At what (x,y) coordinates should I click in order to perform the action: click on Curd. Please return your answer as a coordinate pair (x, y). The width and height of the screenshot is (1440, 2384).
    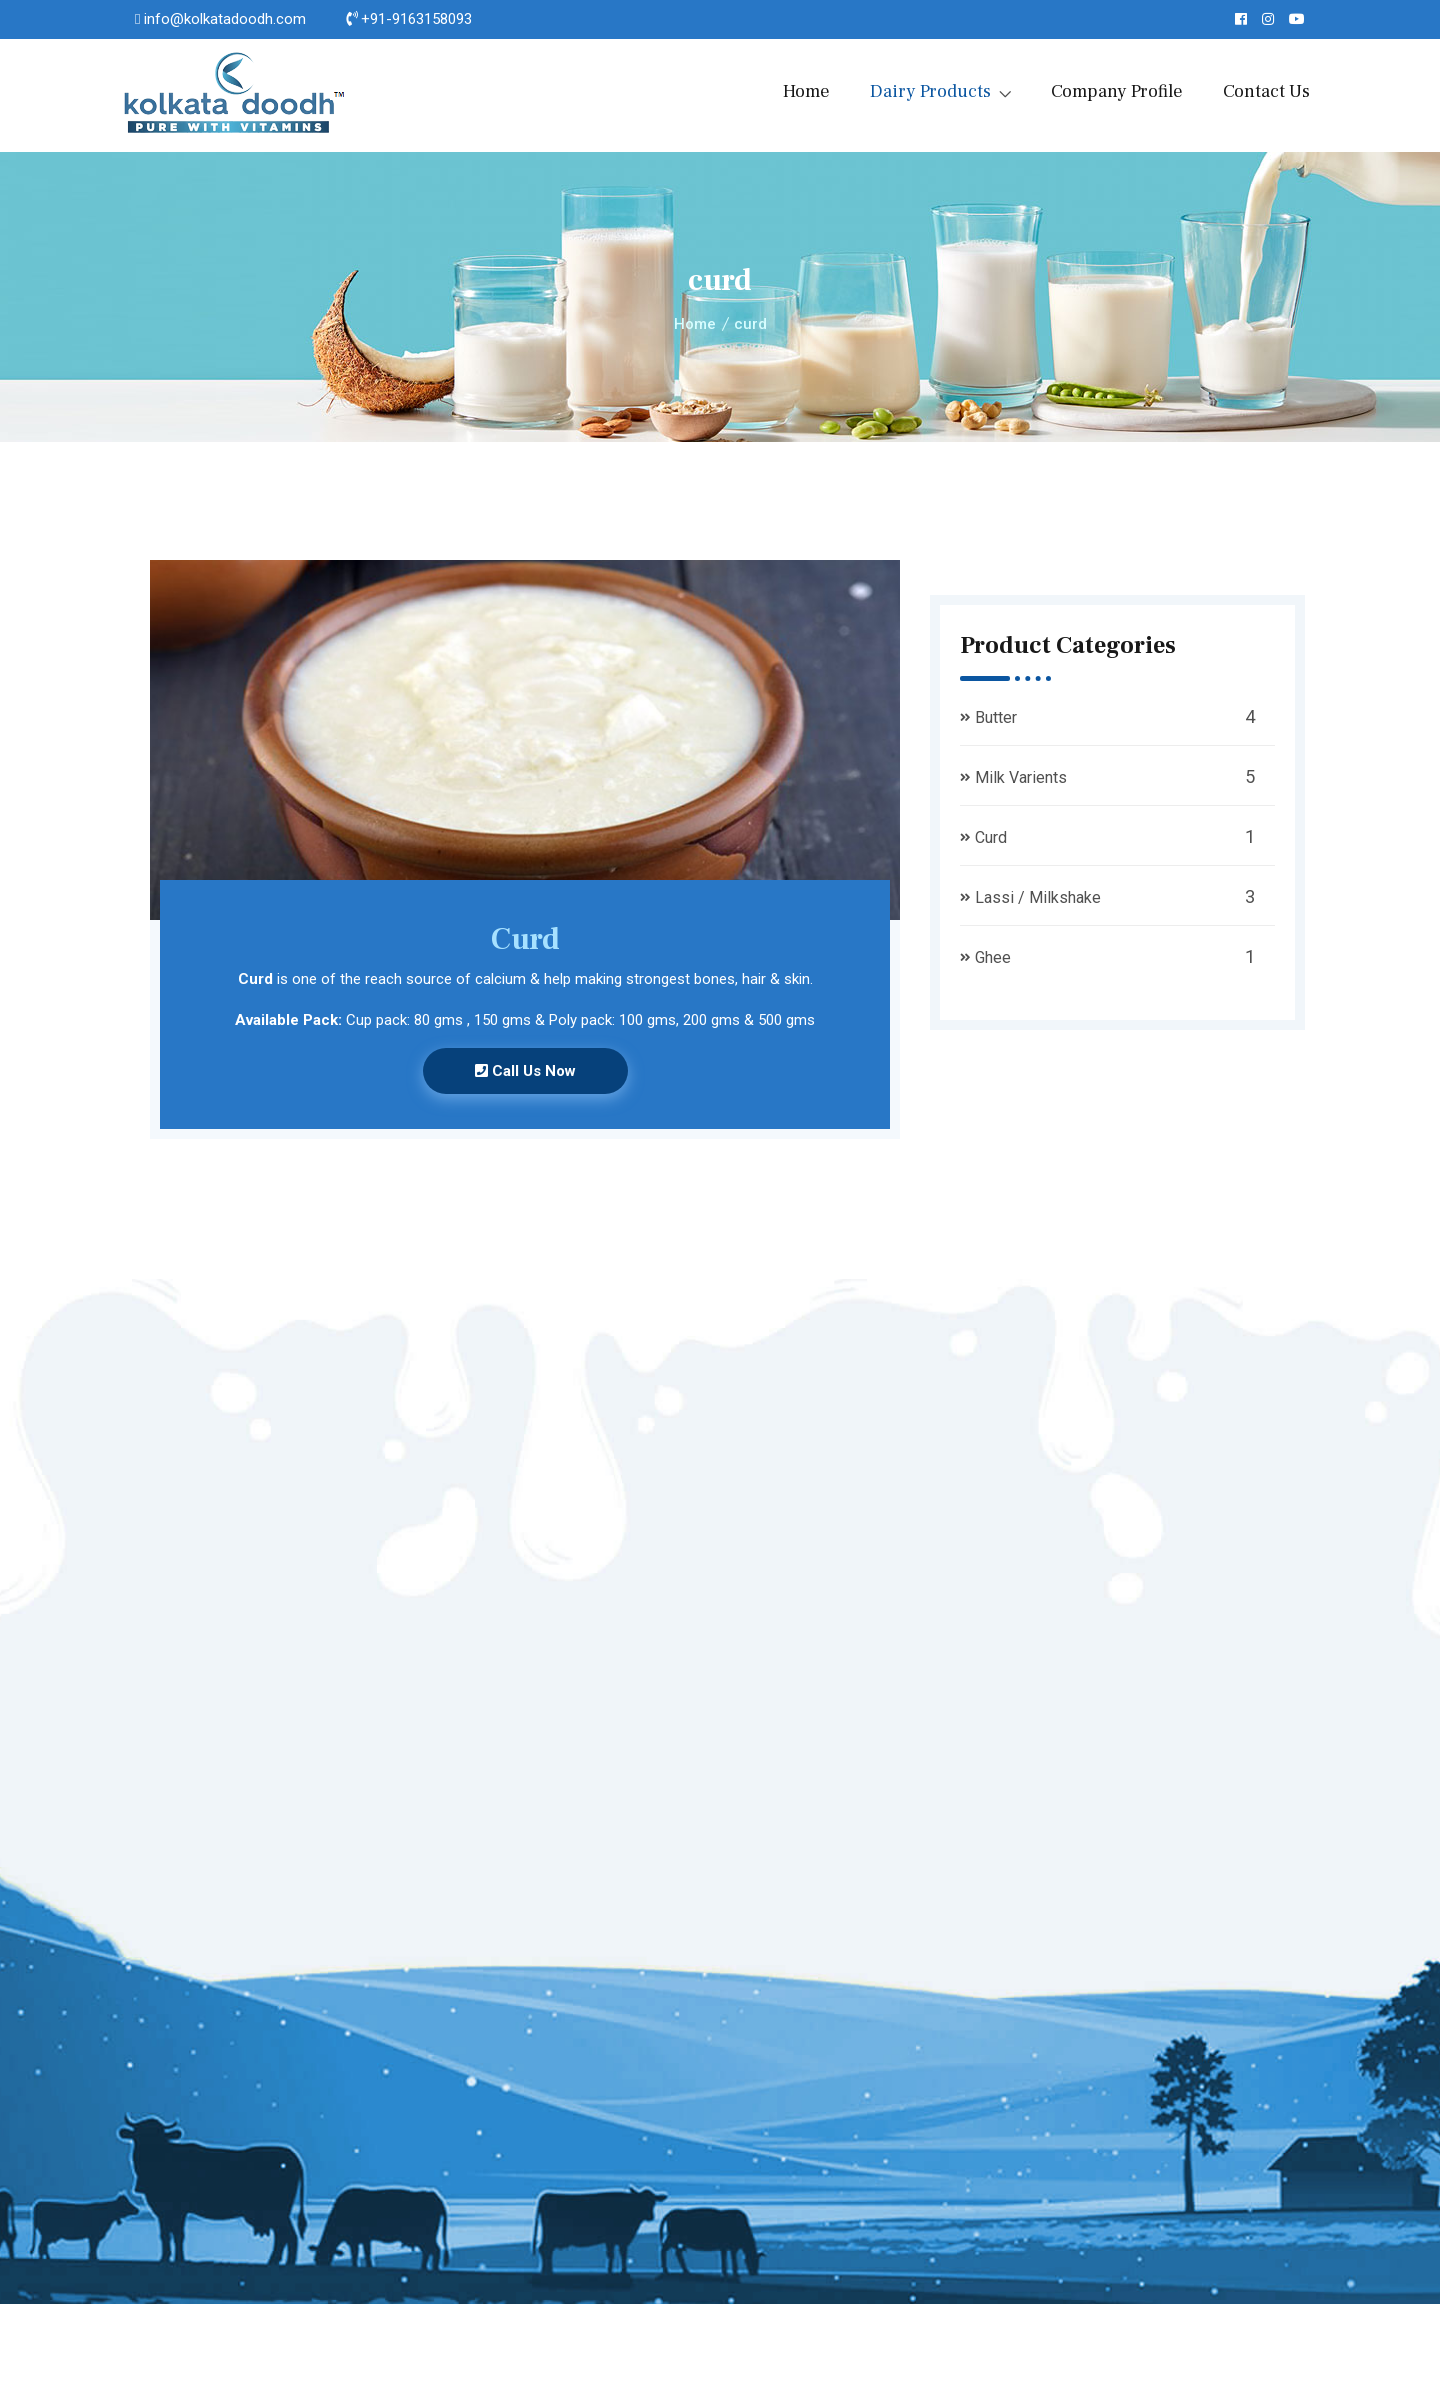
    Looking at the image, I should click on (991, 837).